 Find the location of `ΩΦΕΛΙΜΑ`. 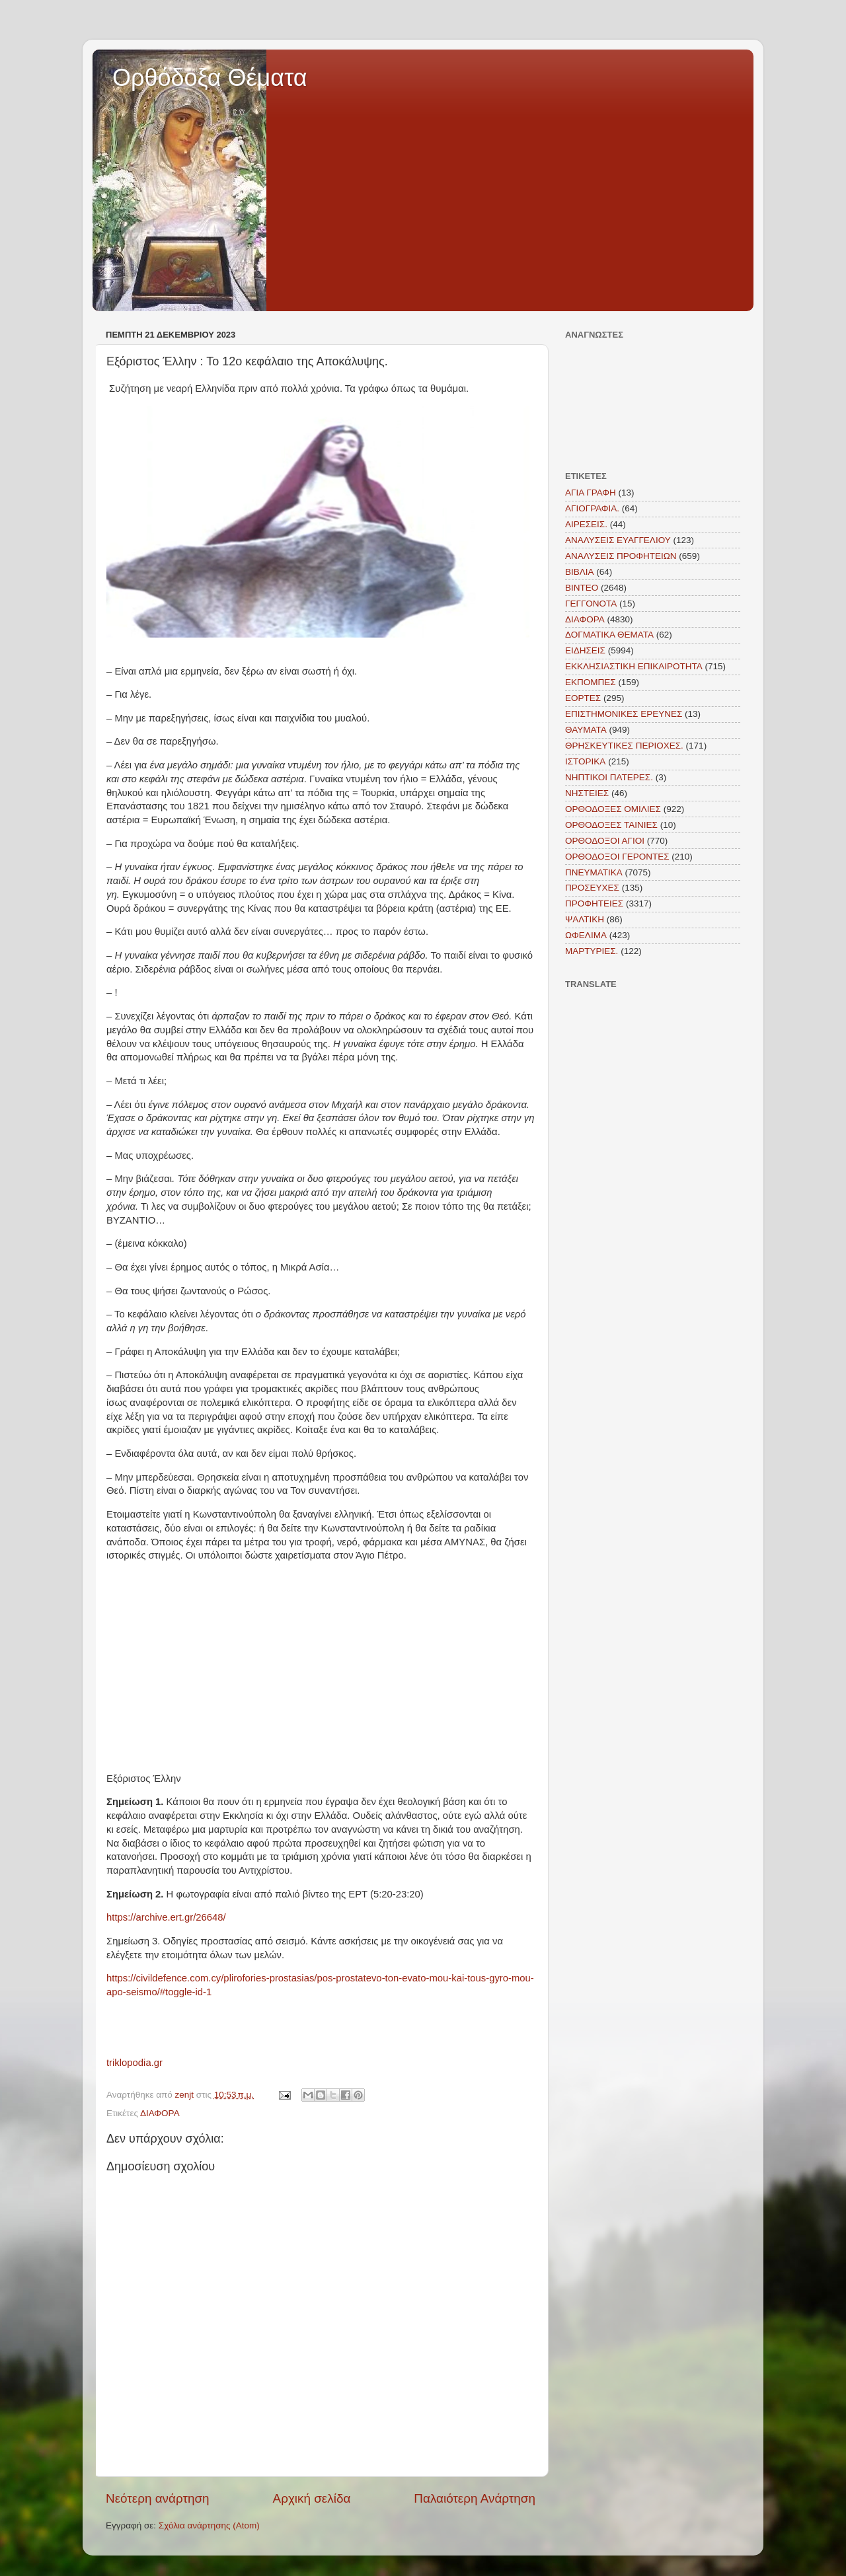

ΩΦΕΛΙΜΑ is located at coordinates (586, 935).